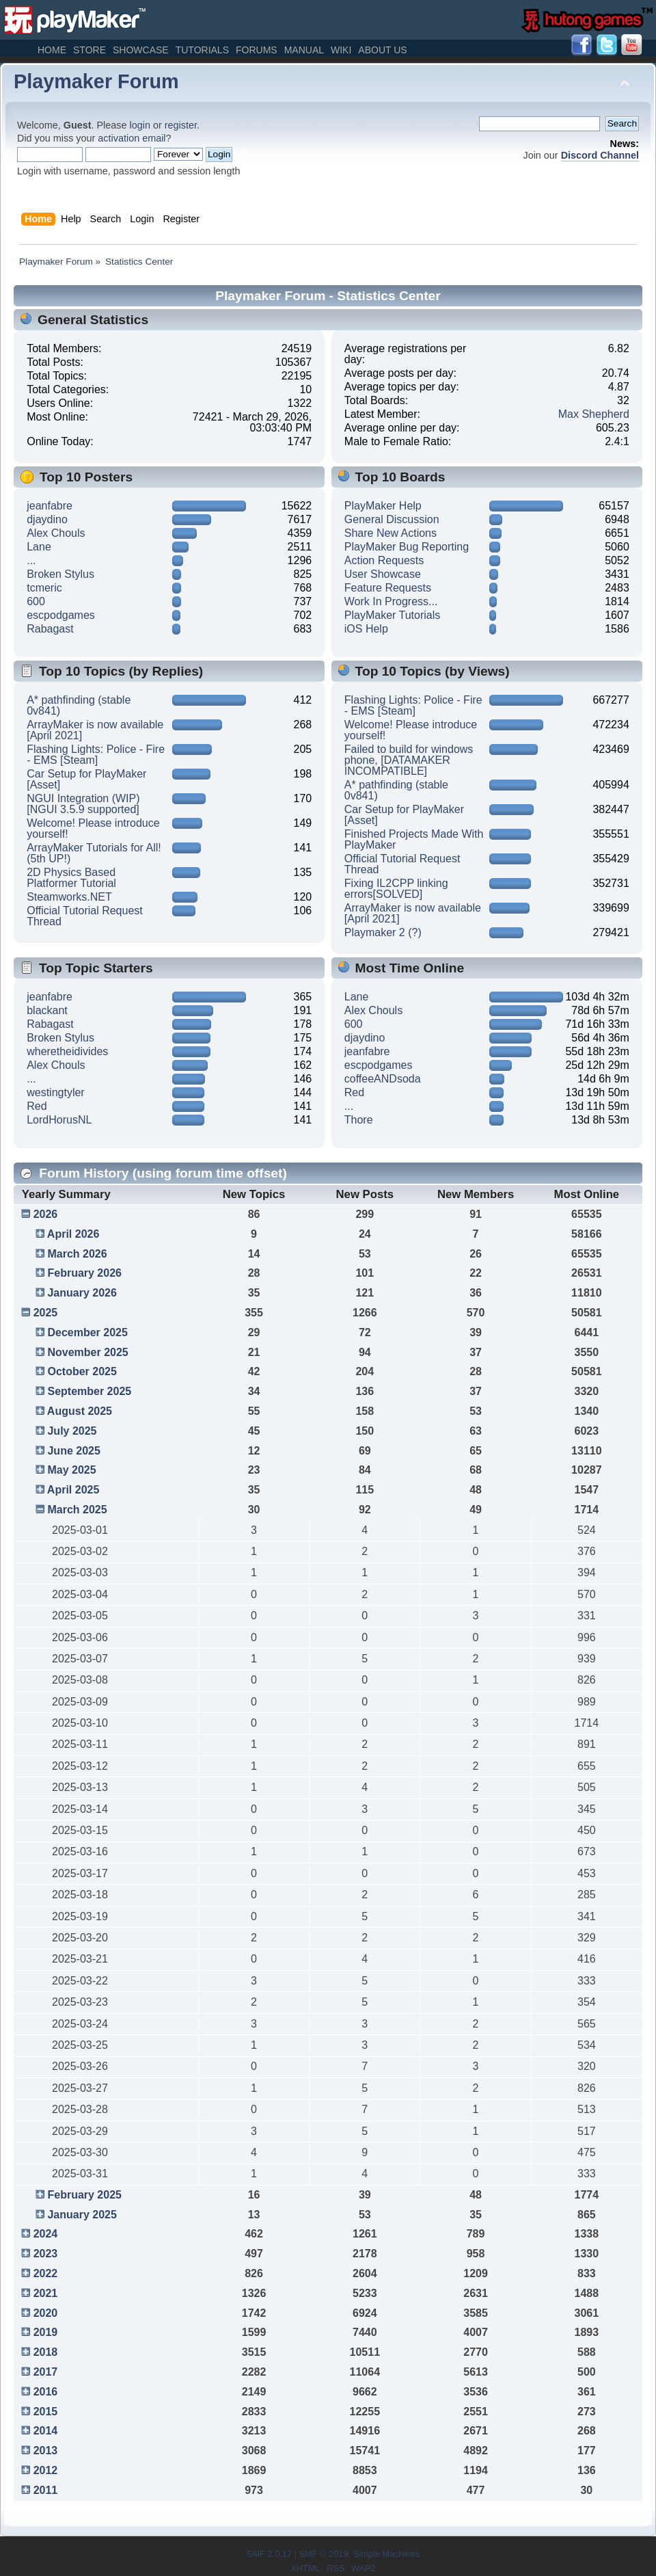  I want to click on djaydino, so click(47, 519).